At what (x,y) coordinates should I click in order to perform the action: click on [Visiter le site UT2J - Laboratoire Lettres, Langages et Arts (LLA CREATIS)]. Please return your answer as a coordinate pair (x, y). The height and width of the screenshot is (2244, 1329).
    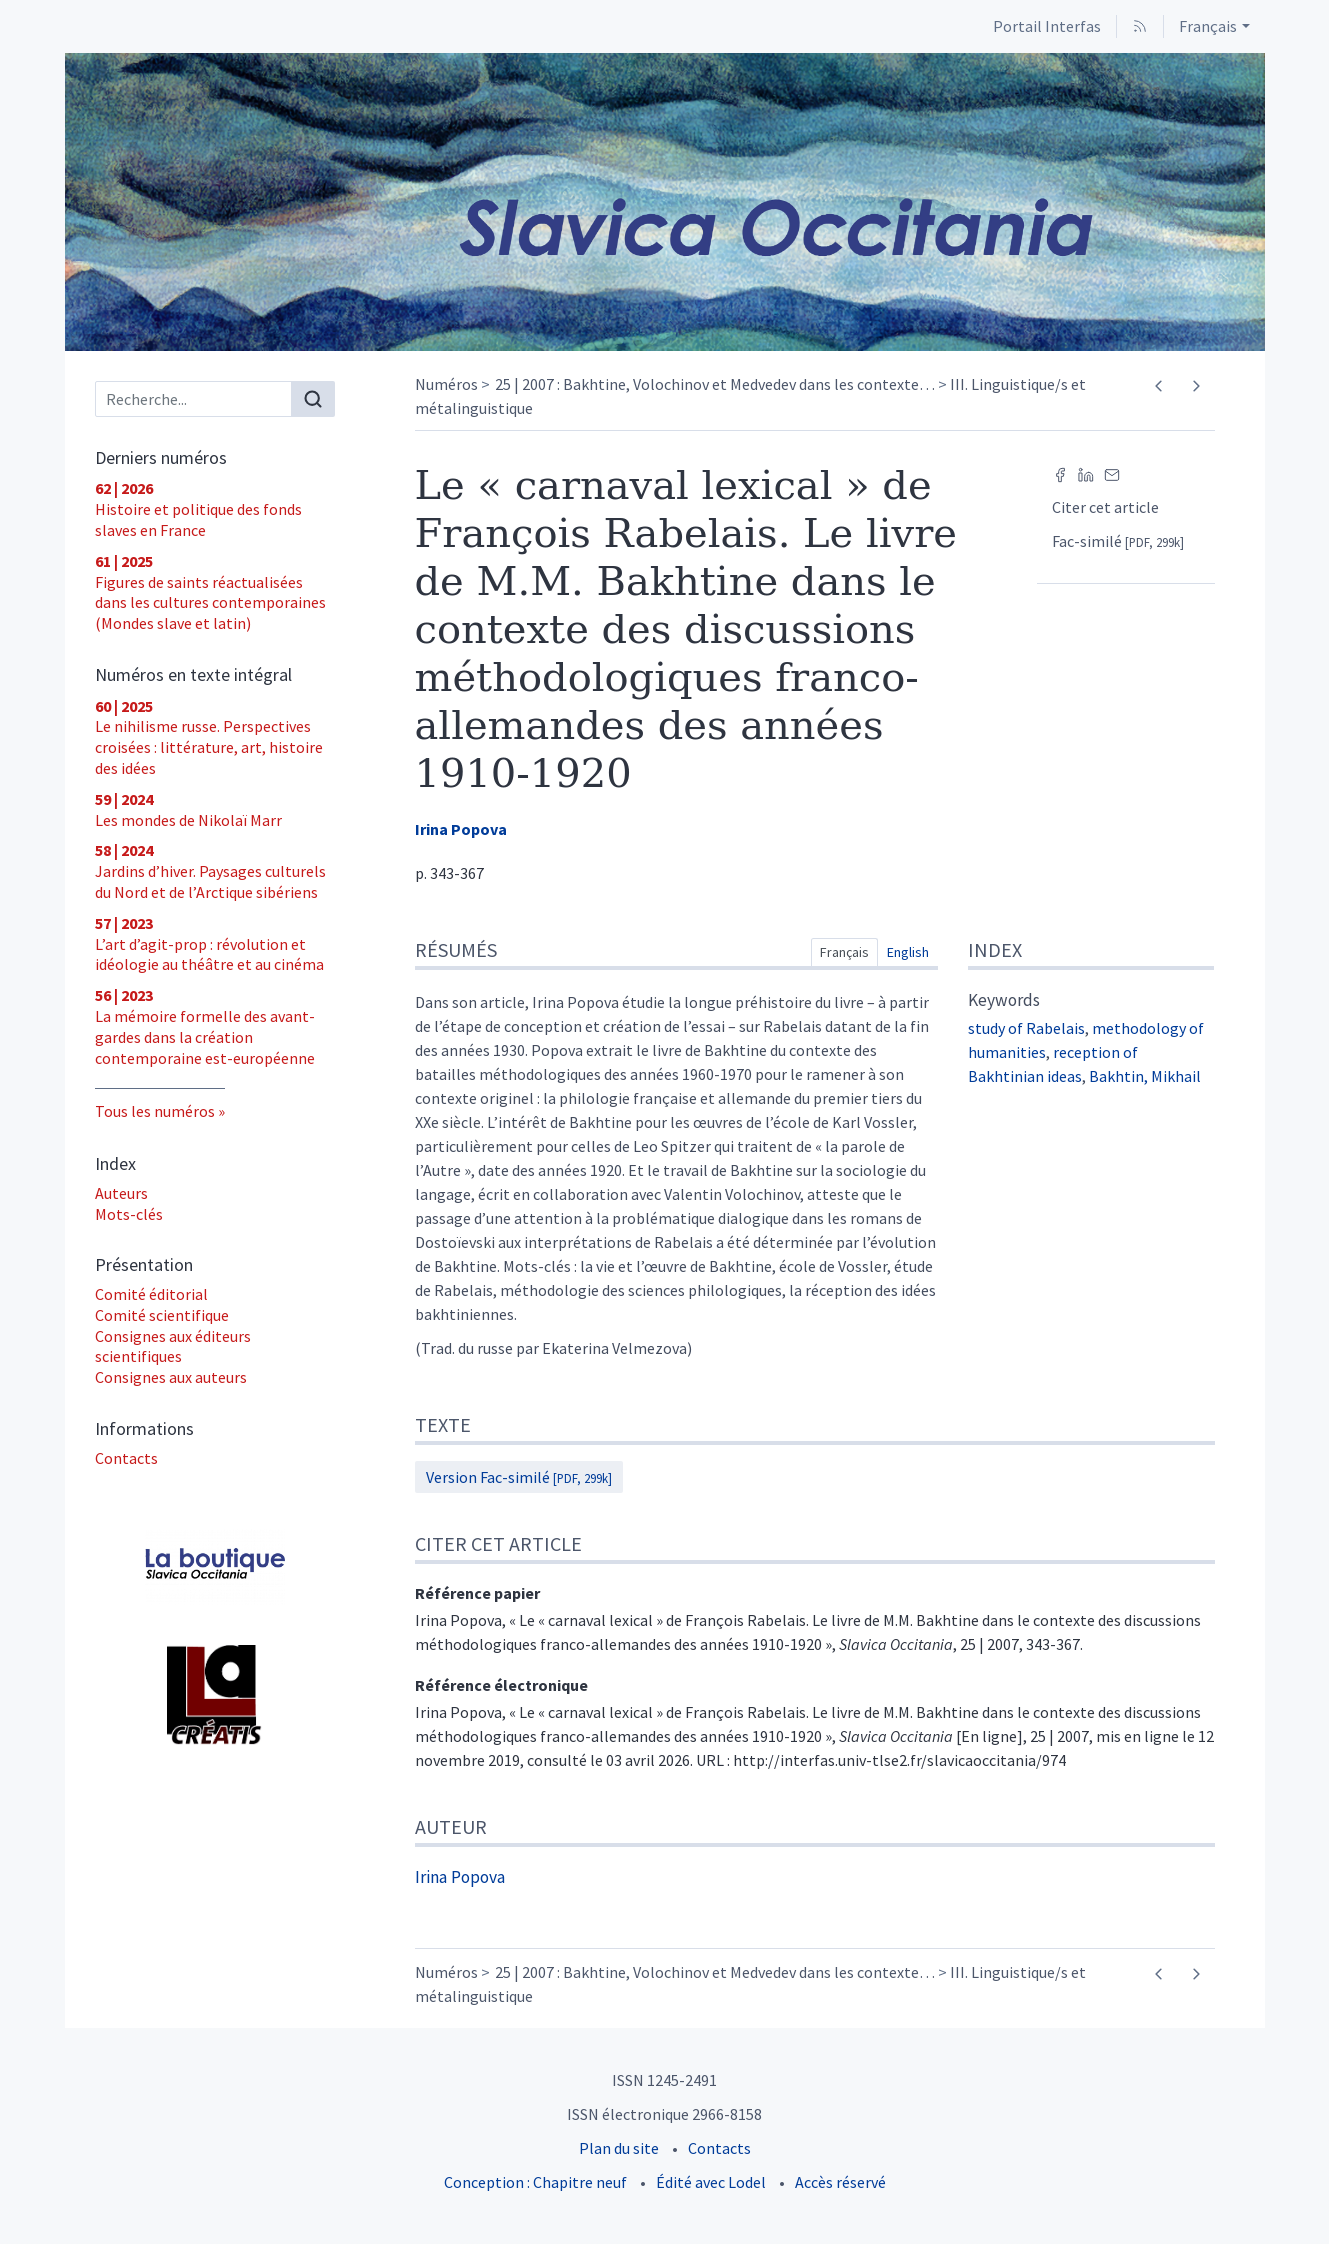
    Looking at the image, I should click on (215, 1695).